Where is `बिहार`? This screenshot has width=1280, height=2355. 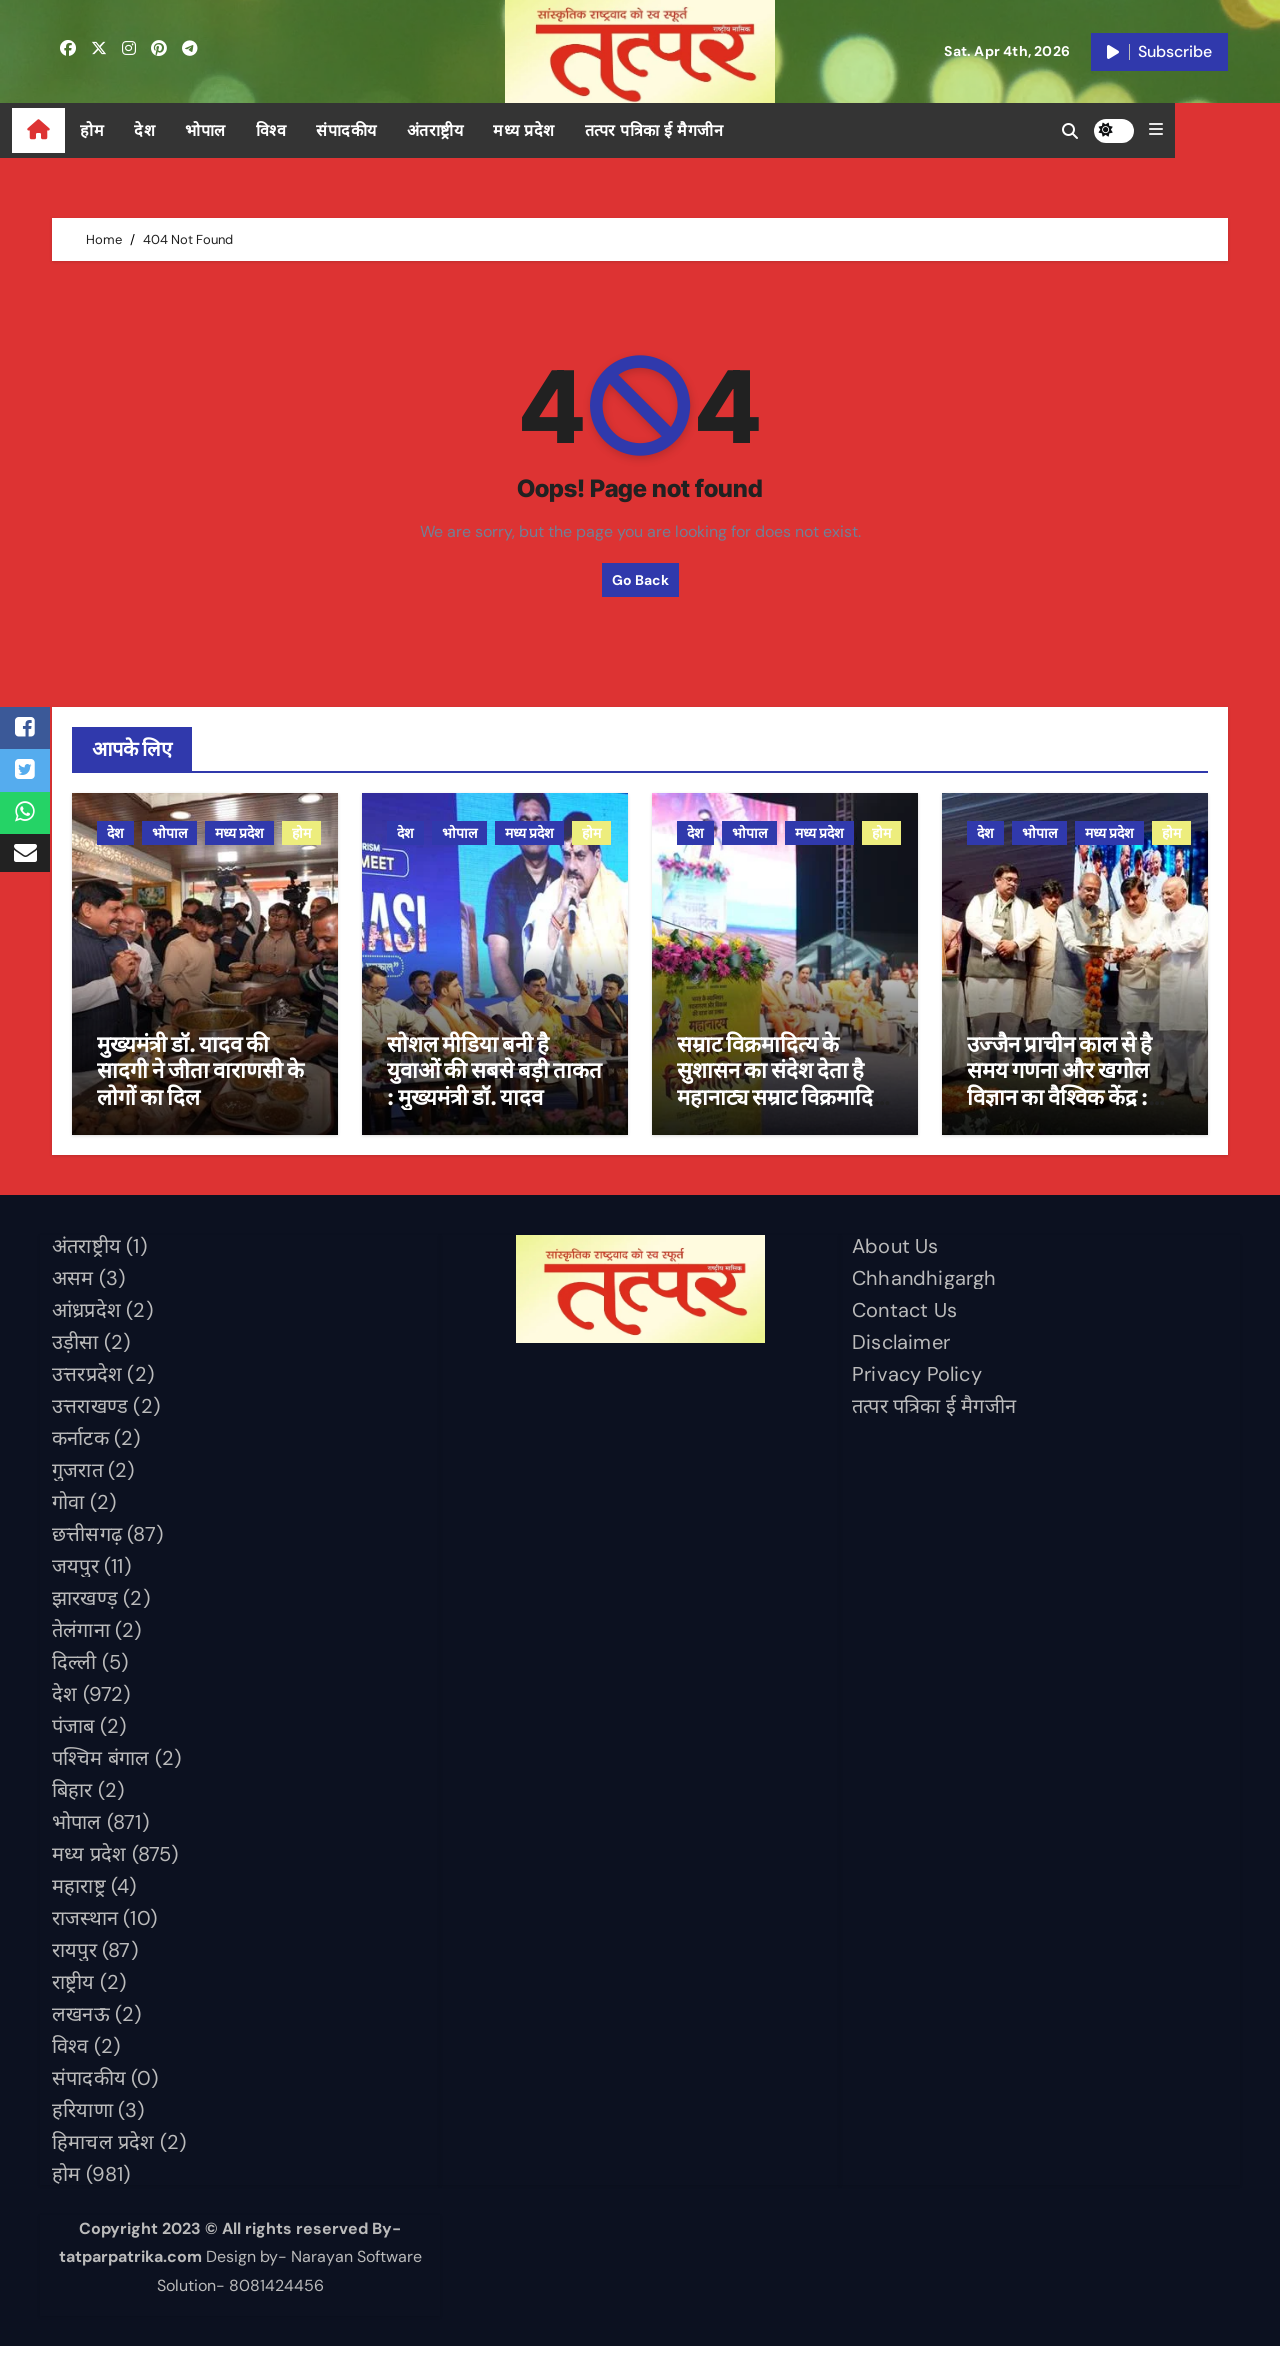 बिहार is located at coordinates (72, 1798).